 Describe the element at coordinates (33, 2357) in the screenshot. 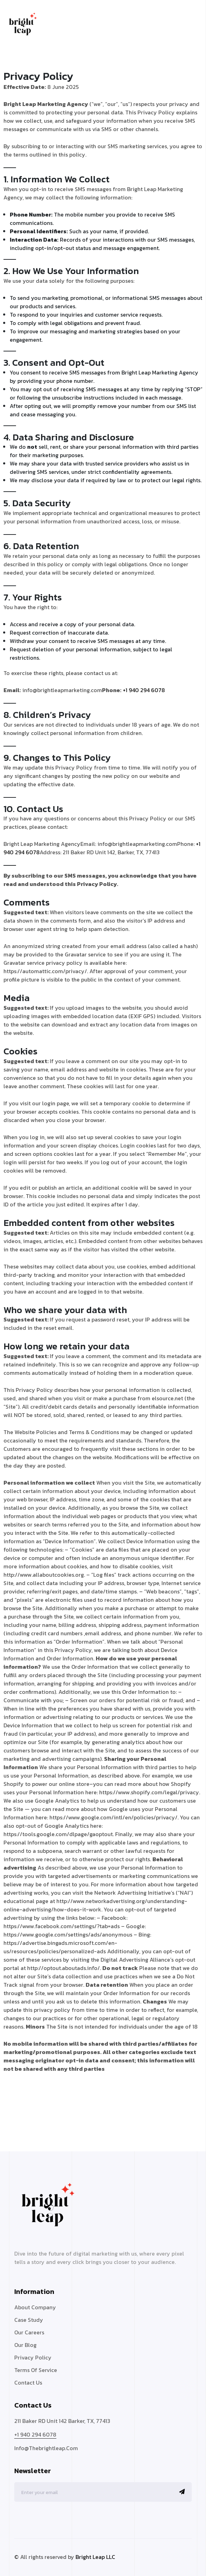

I see `Privacy Policy` at that location.